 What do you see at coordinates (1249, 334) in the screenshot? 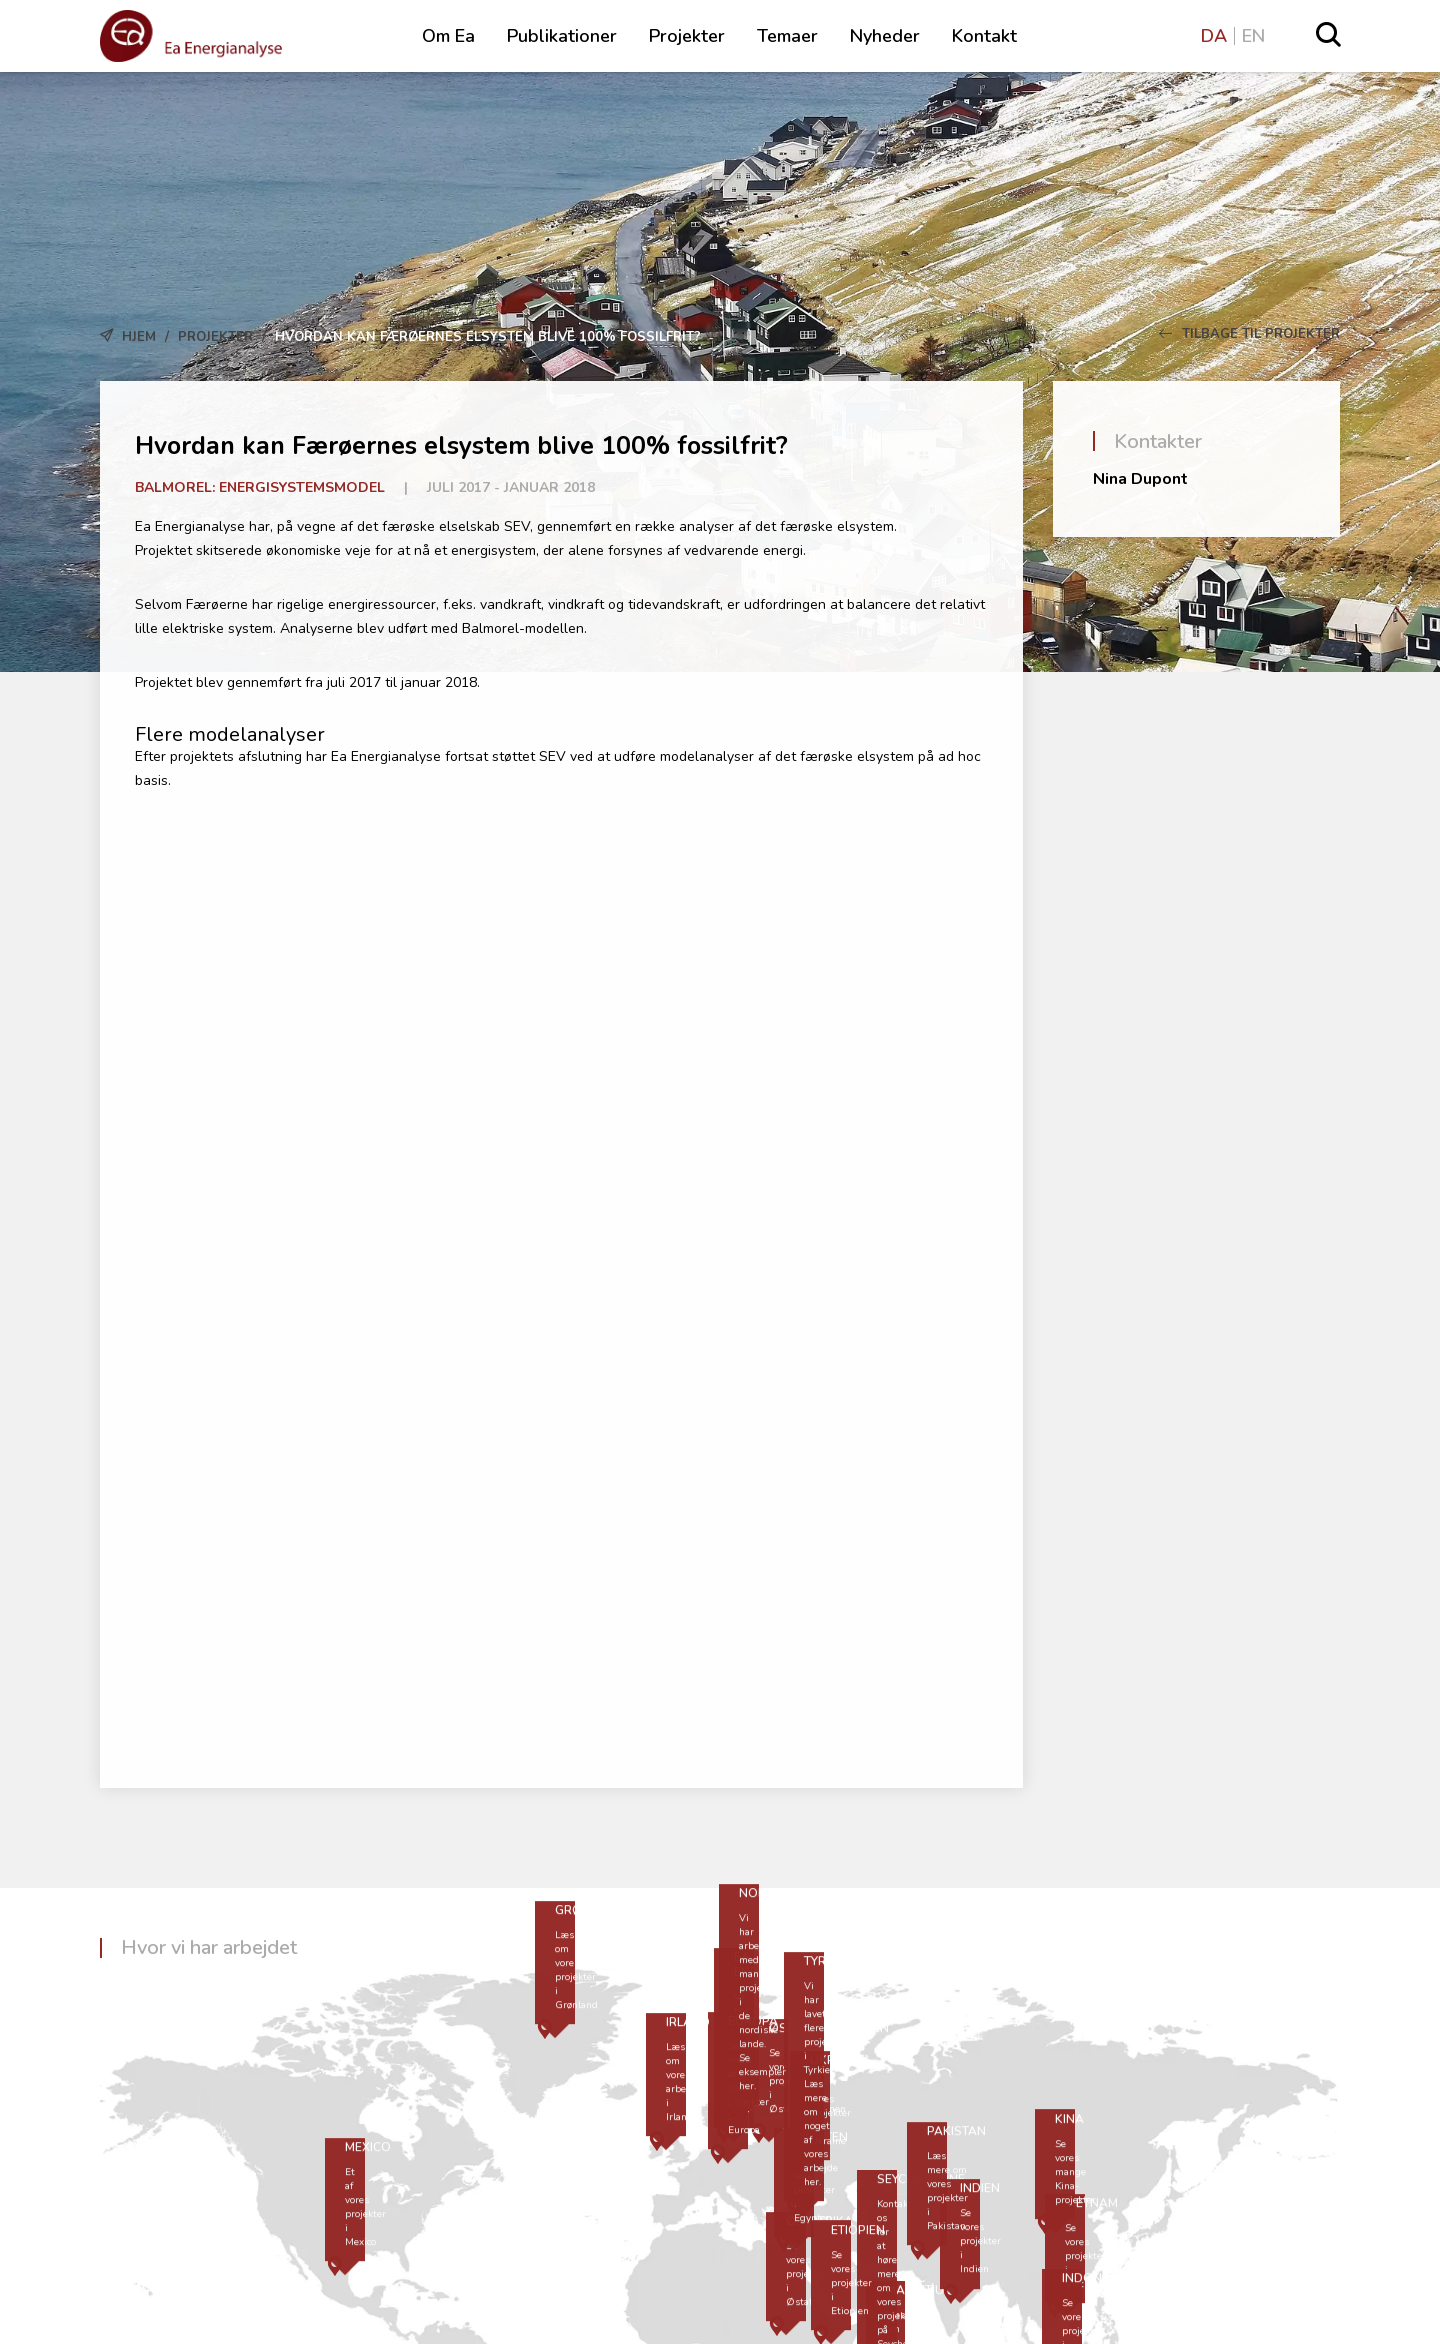
I see `Tilbage til Projekter` at bounding box center [1249, 334].